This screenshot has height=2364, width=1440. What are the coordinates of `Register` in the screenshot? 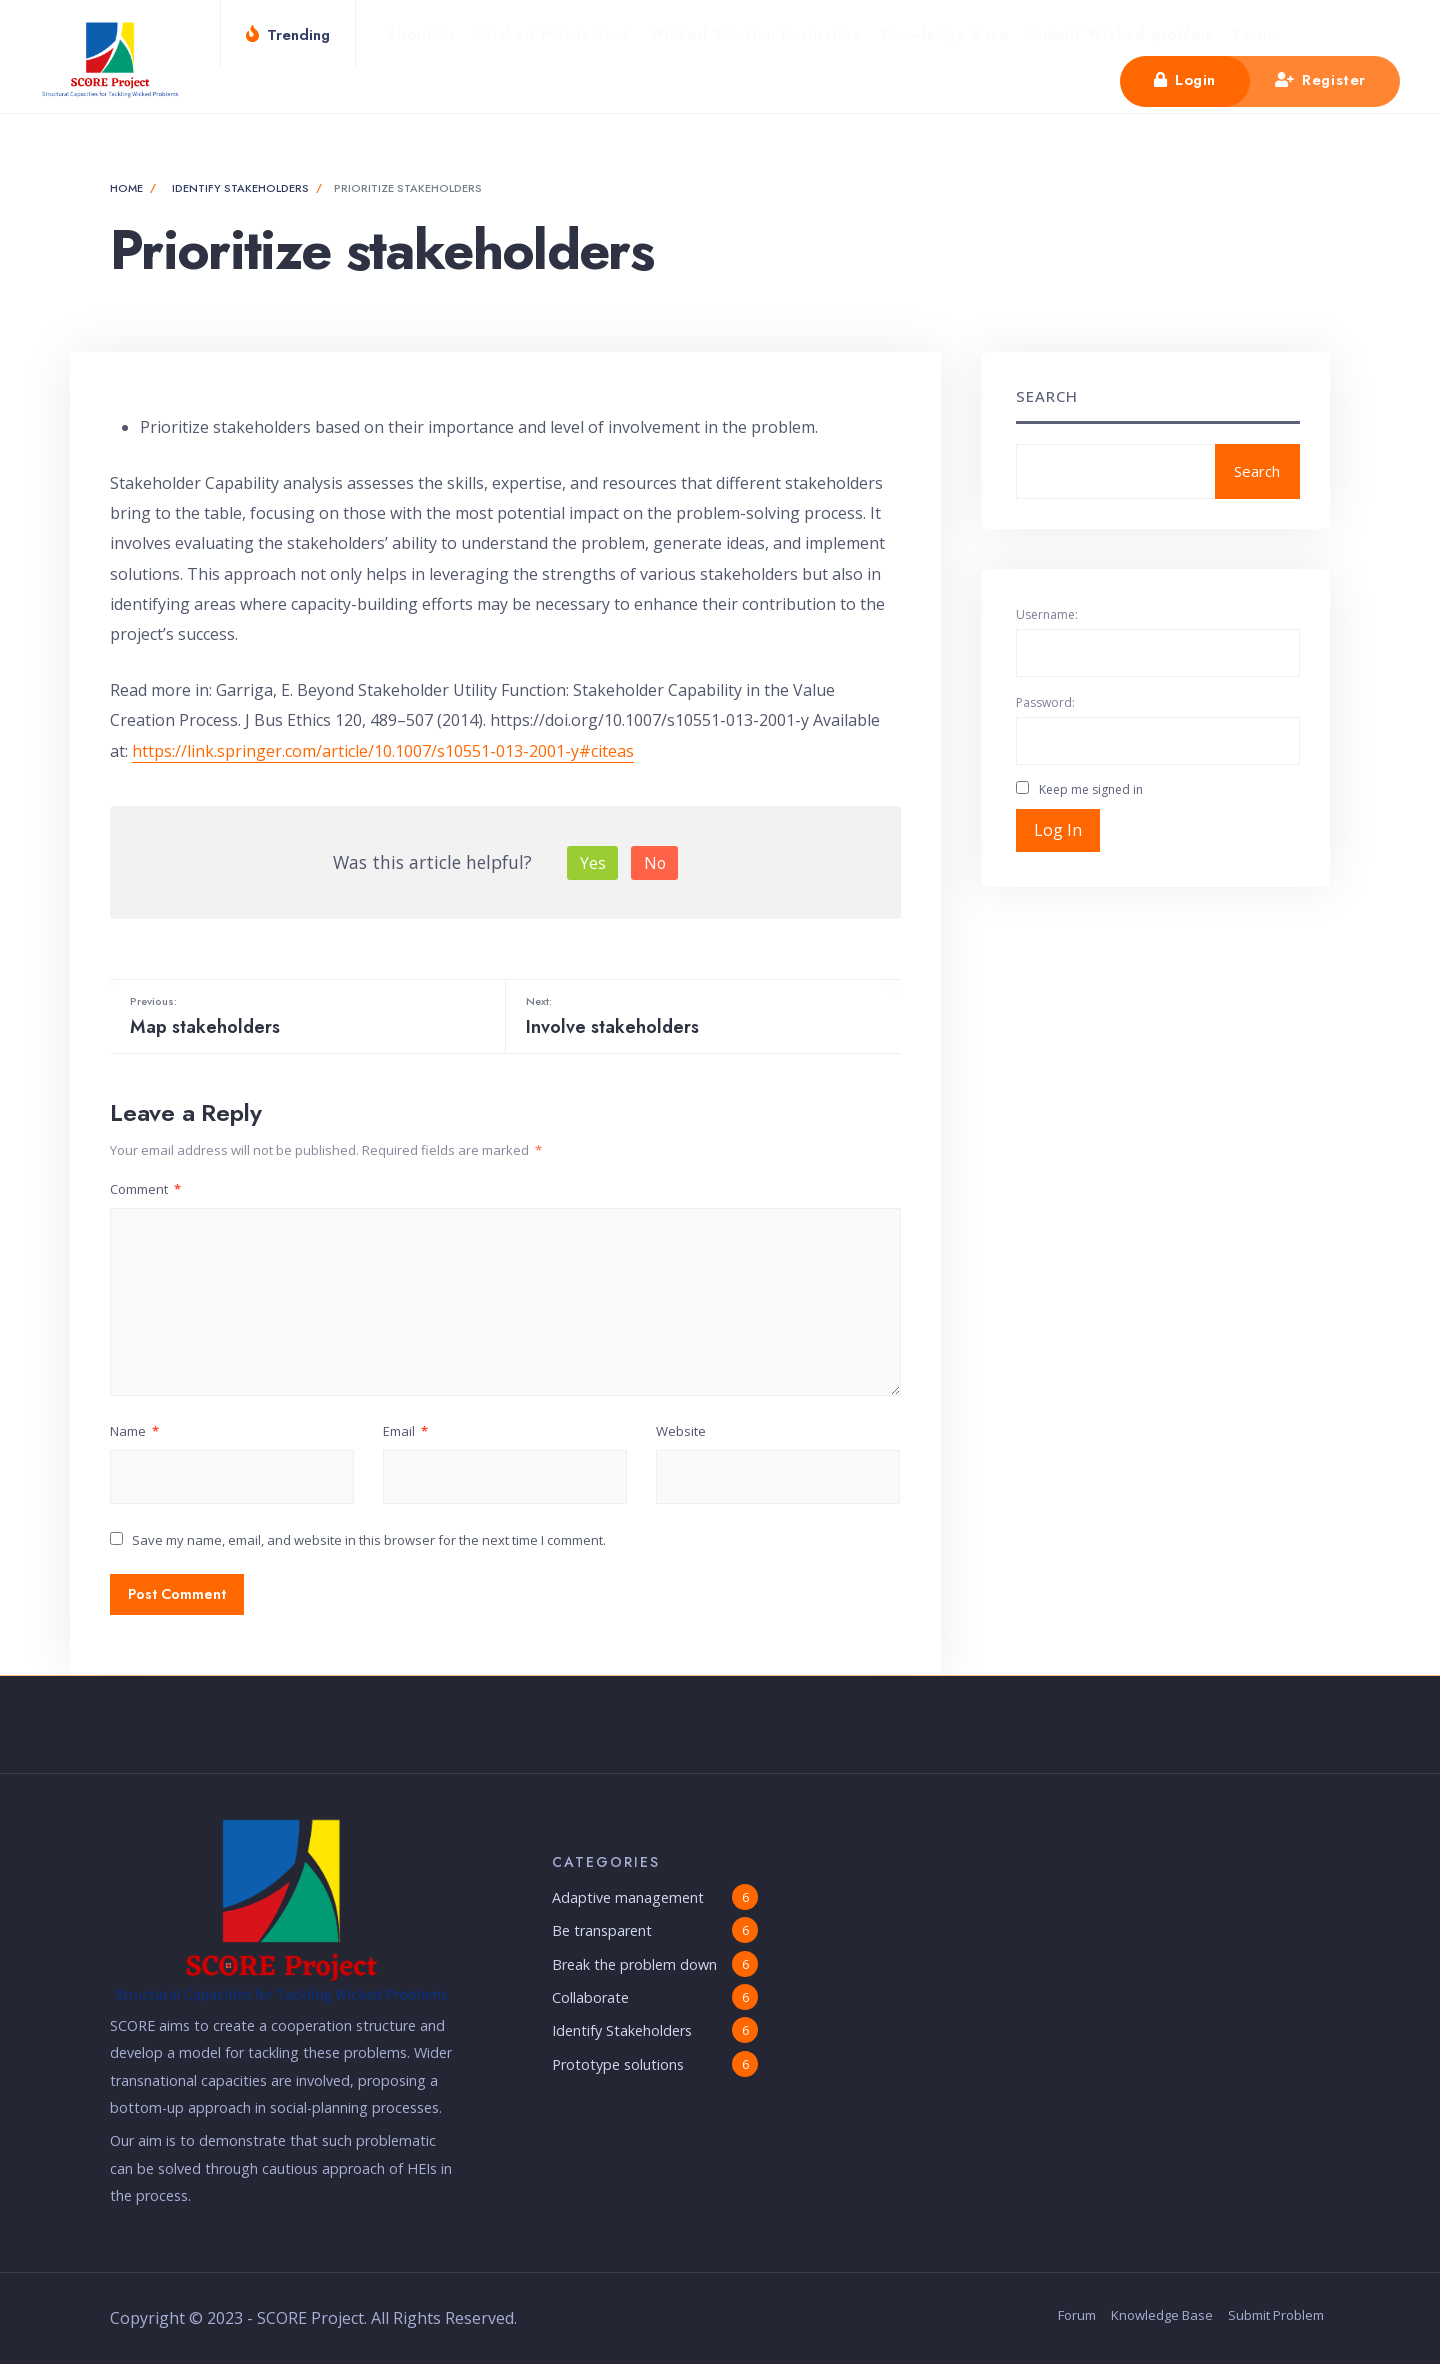 It's located at (1320, 80).